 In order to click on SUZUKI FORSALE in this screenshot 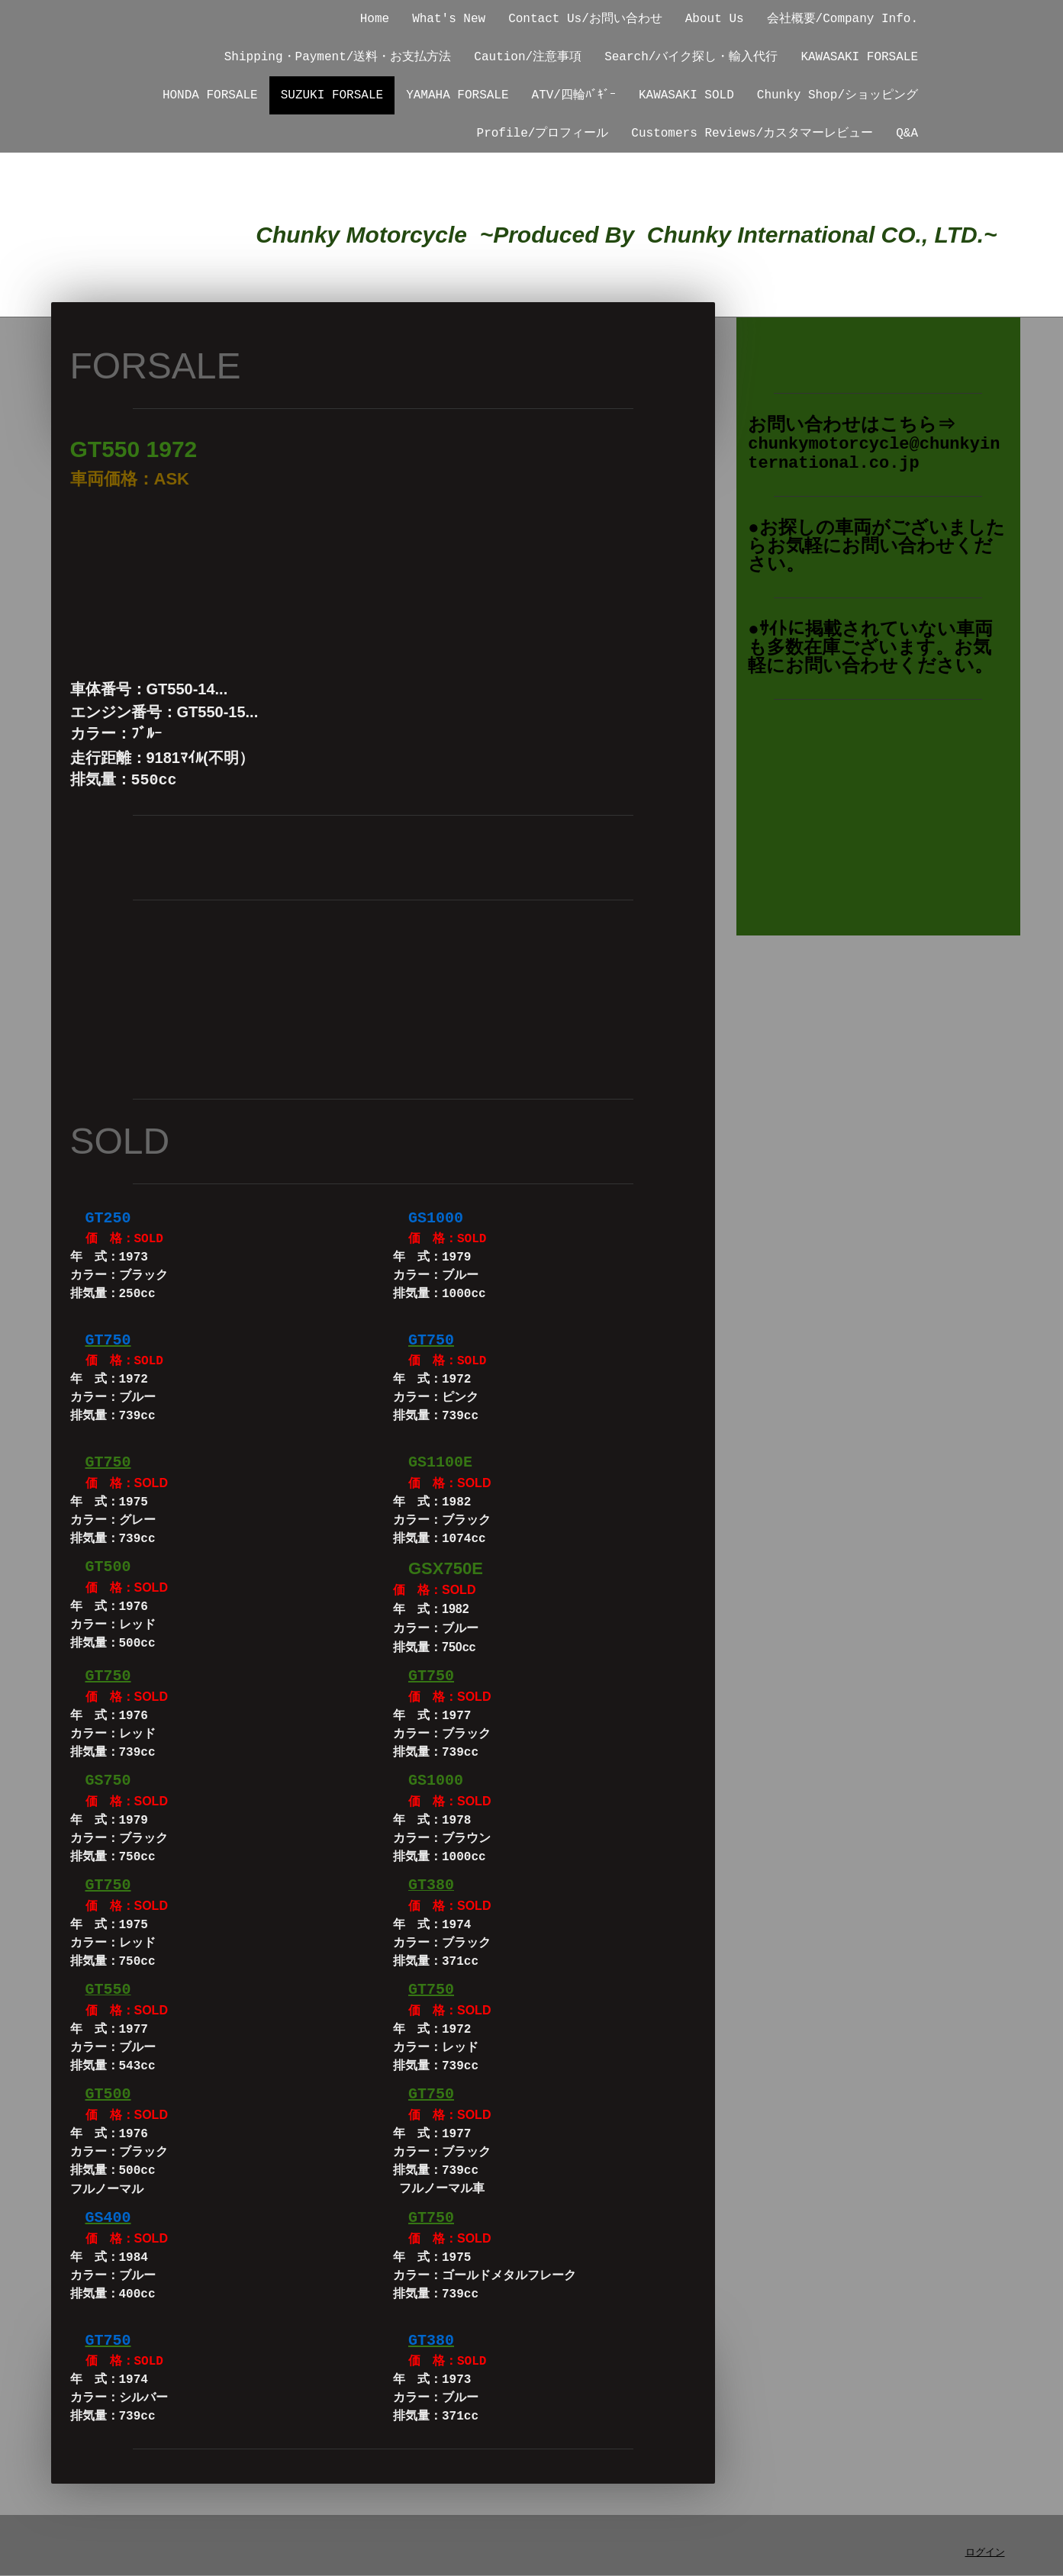, I will do `click(332, 95)`.